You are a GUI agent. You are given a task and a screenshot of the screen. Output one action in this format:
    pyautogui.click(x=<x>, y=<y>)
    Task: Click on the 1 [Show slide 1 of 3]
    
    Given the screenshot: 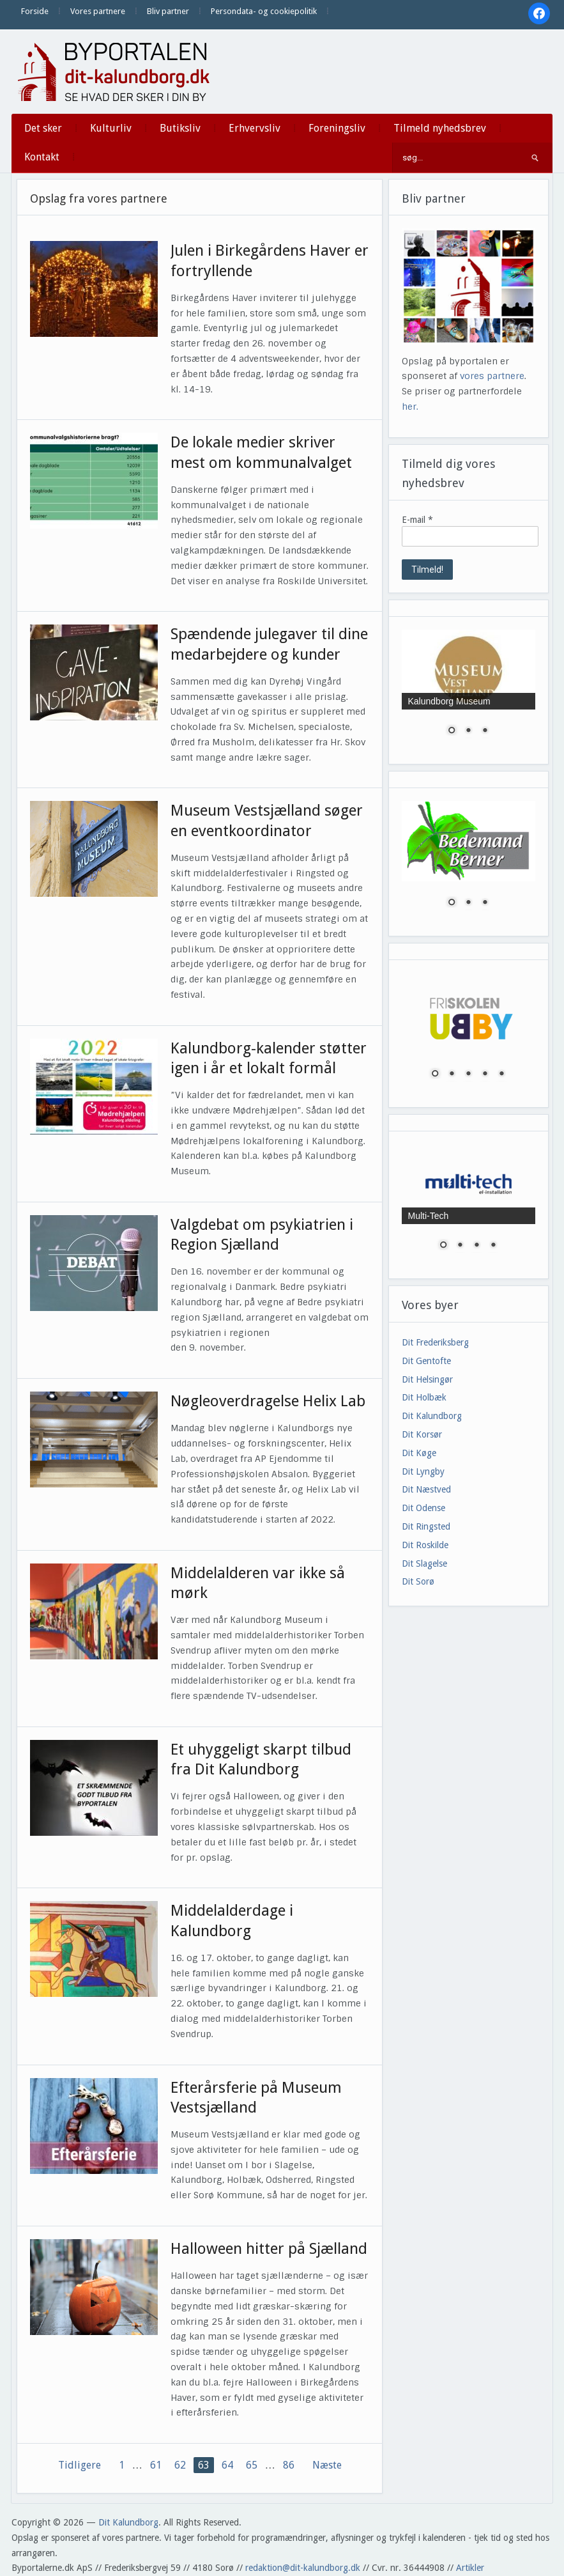 What is the action you would take?
    pyautogui.click(x=452, y=731)
    